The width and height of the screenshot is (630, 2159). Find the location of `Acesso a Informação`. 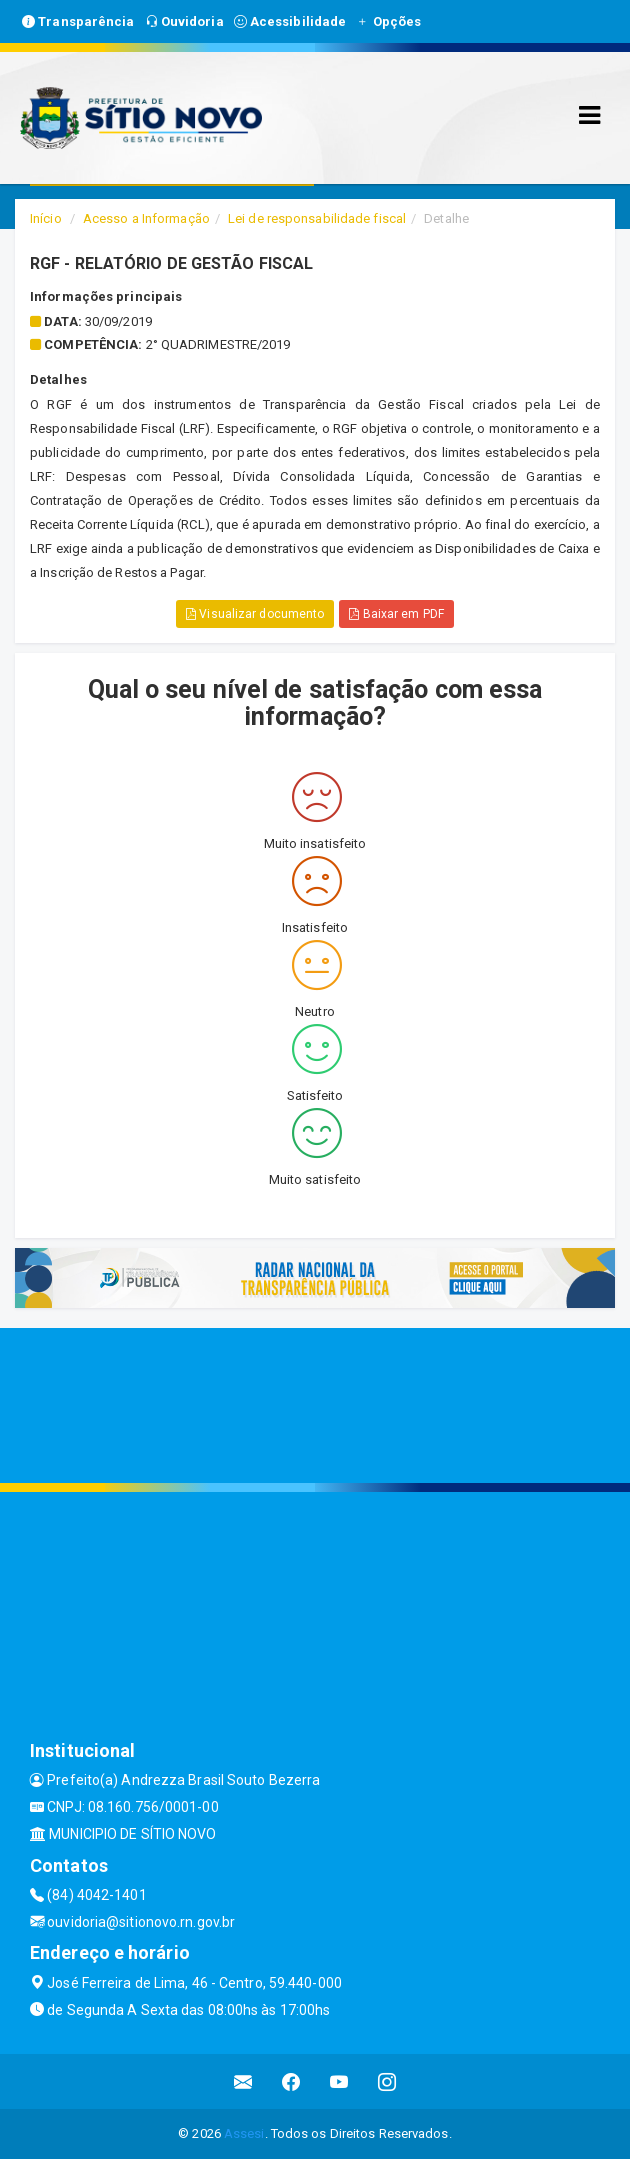

Acesso a Informação is located at coordinates (146, 218).